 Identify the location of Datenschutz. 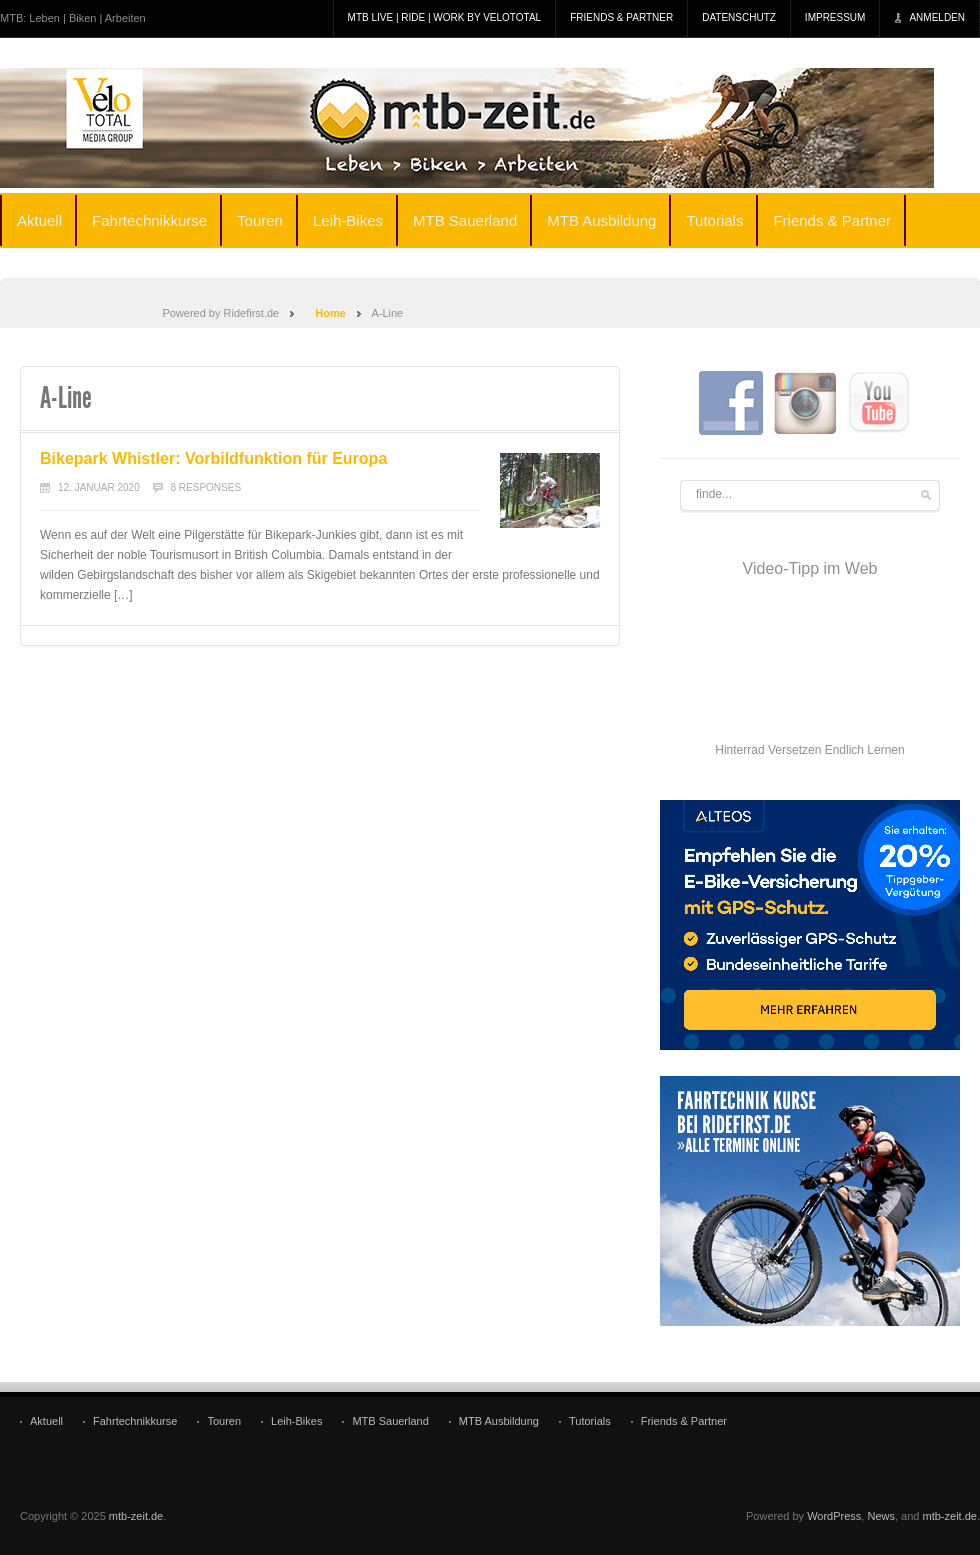
(739, 17).